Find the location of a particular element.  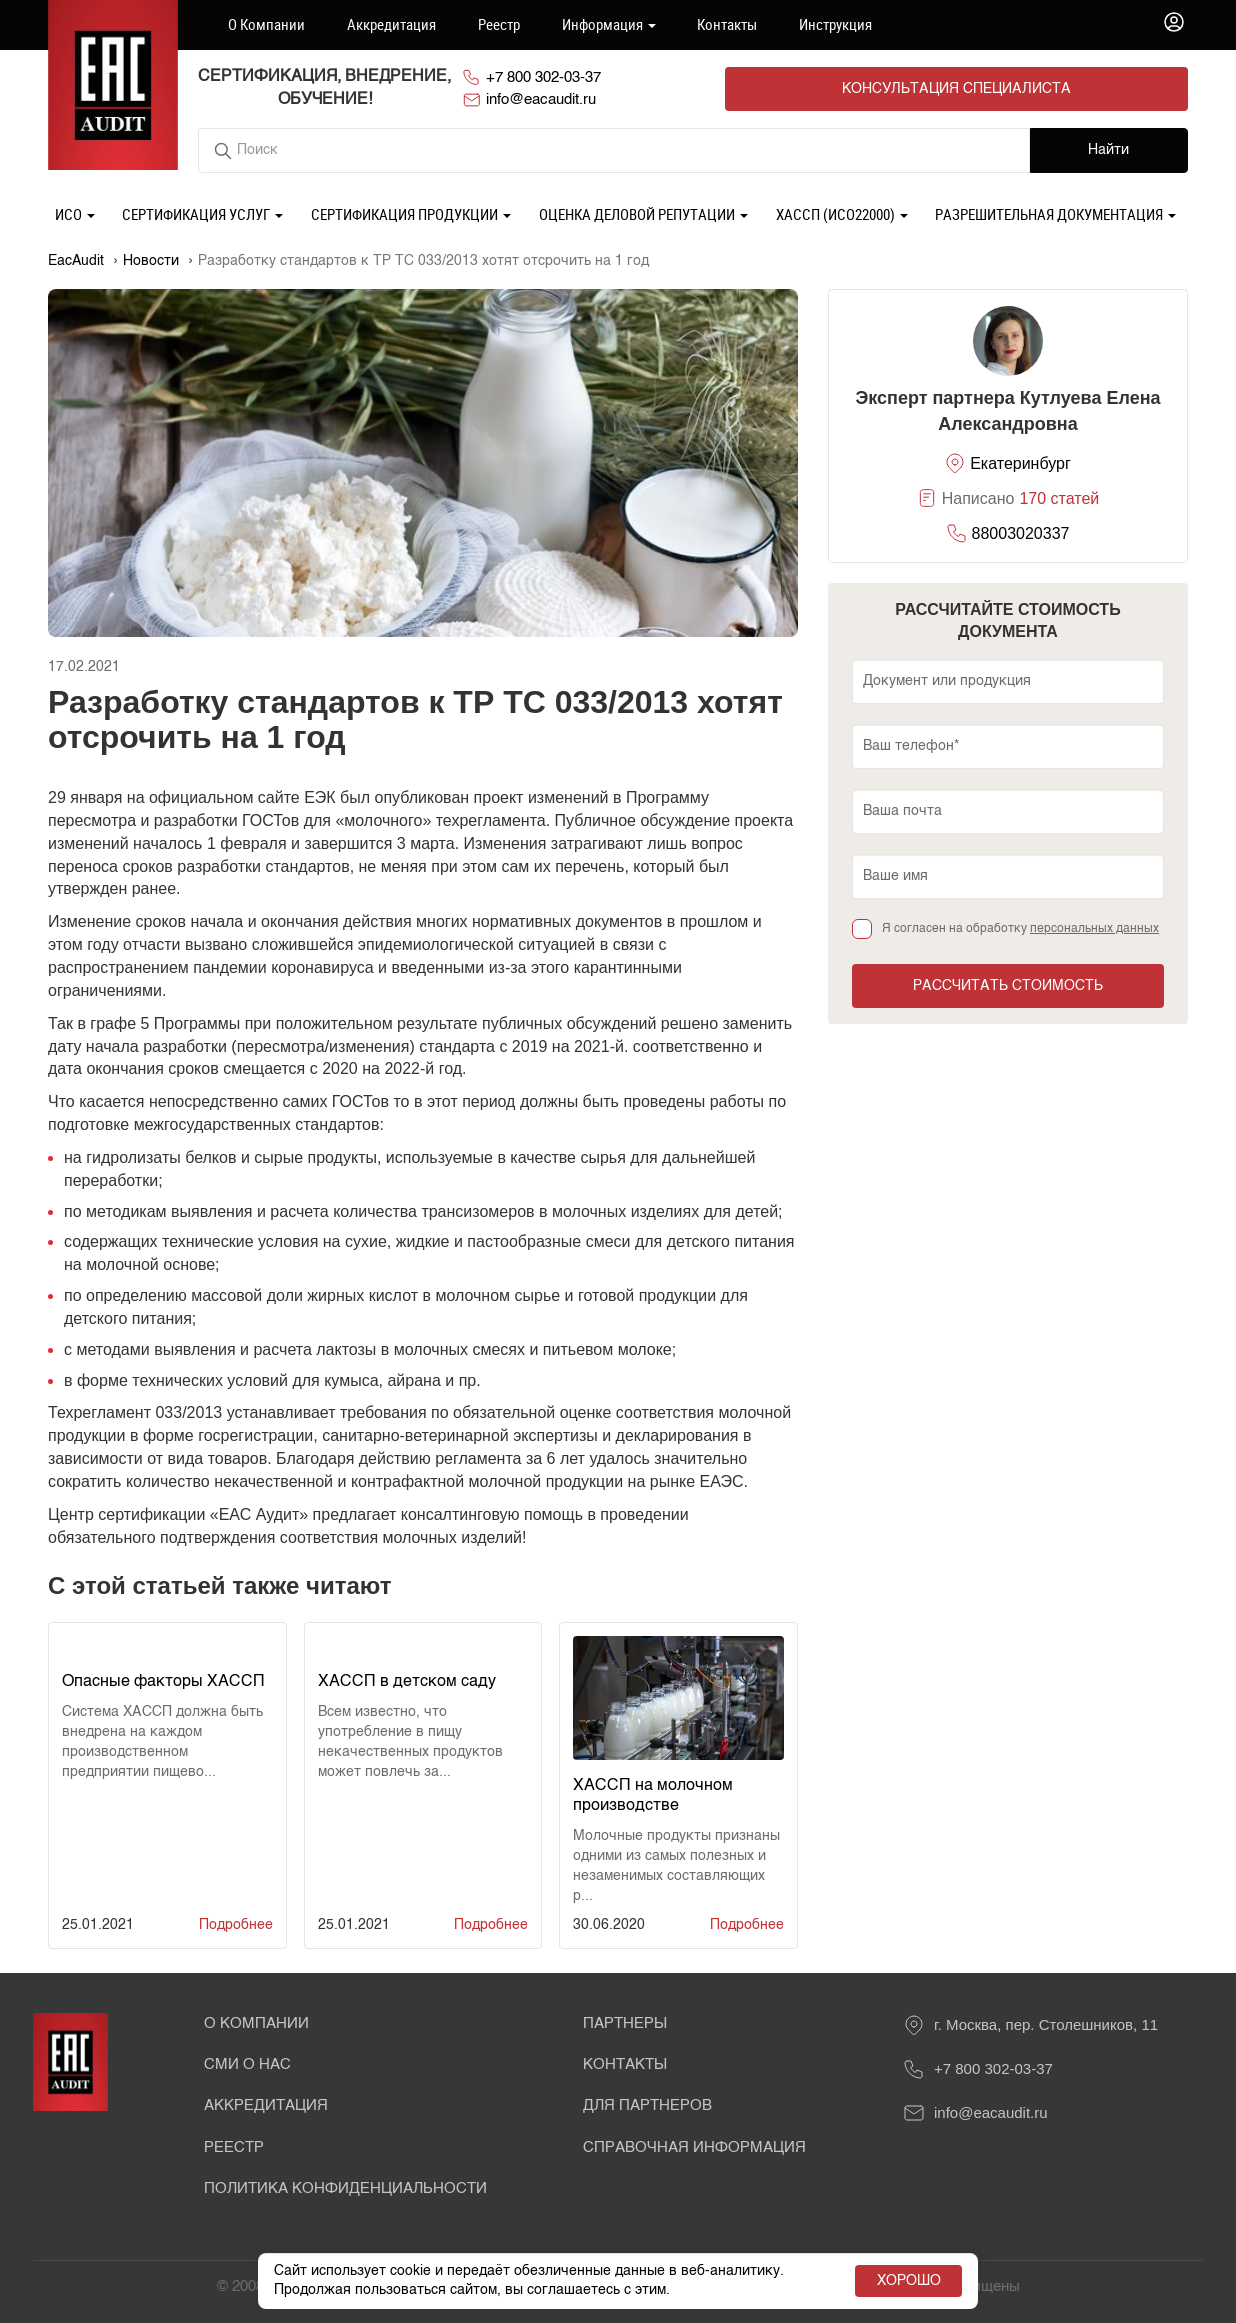

+7 800 302-03-37 is located at coordinates (649, 88).